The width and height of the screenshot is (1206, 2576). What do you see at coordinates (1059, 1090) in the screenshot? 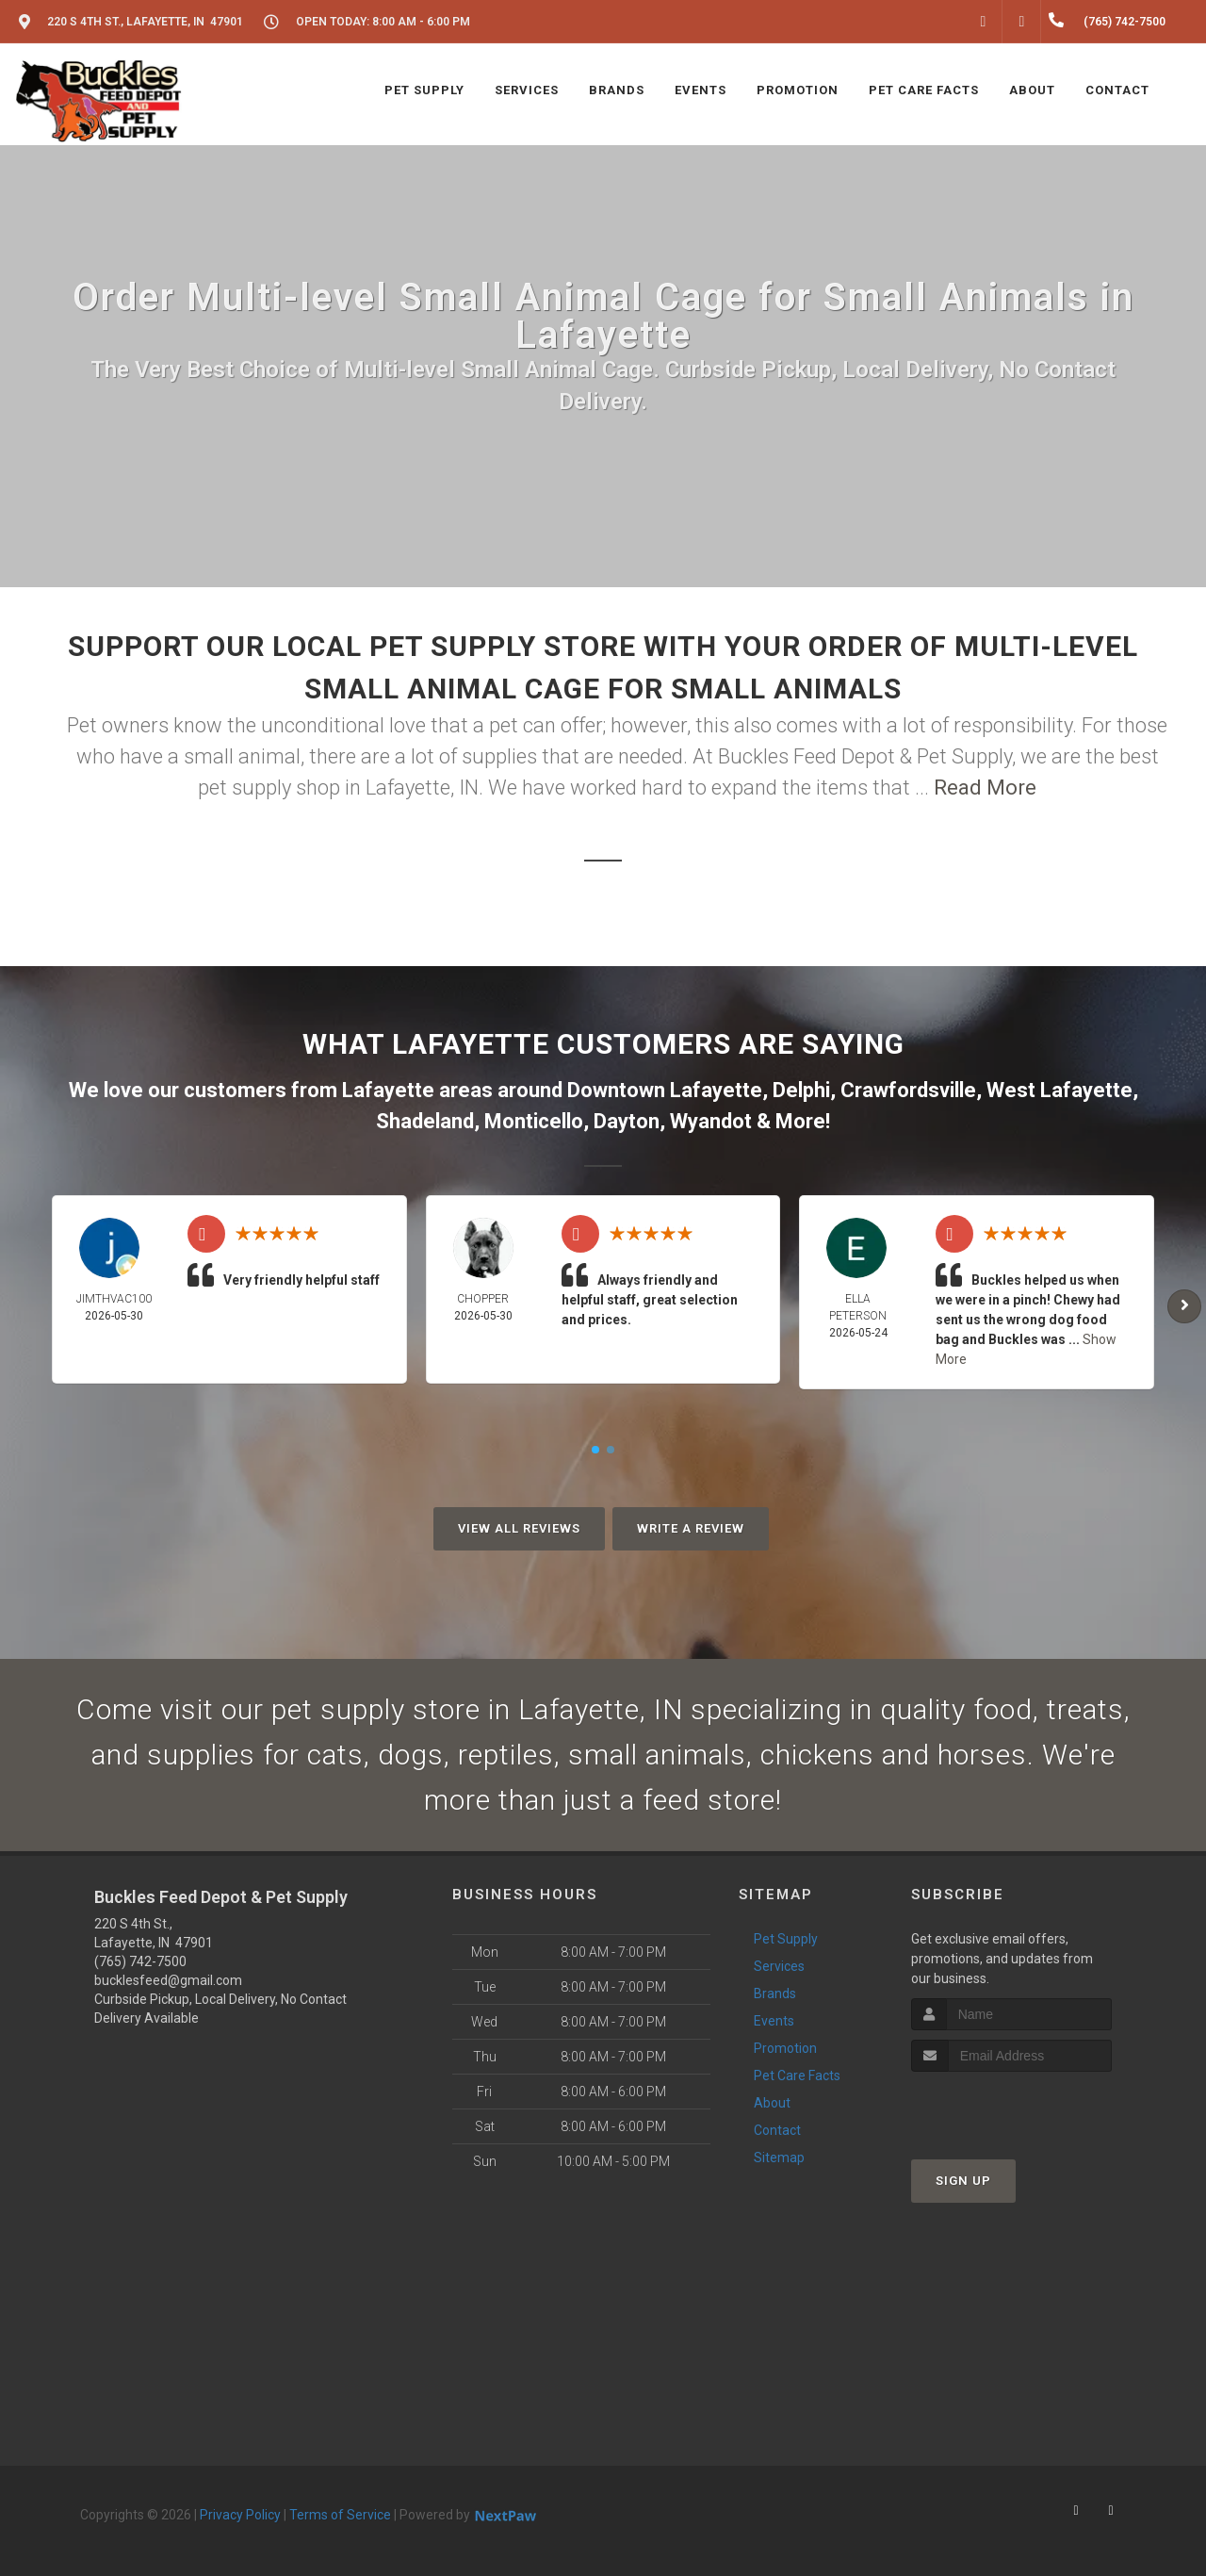
I see `West Lafayette` at bounding box center [1059, 1090].